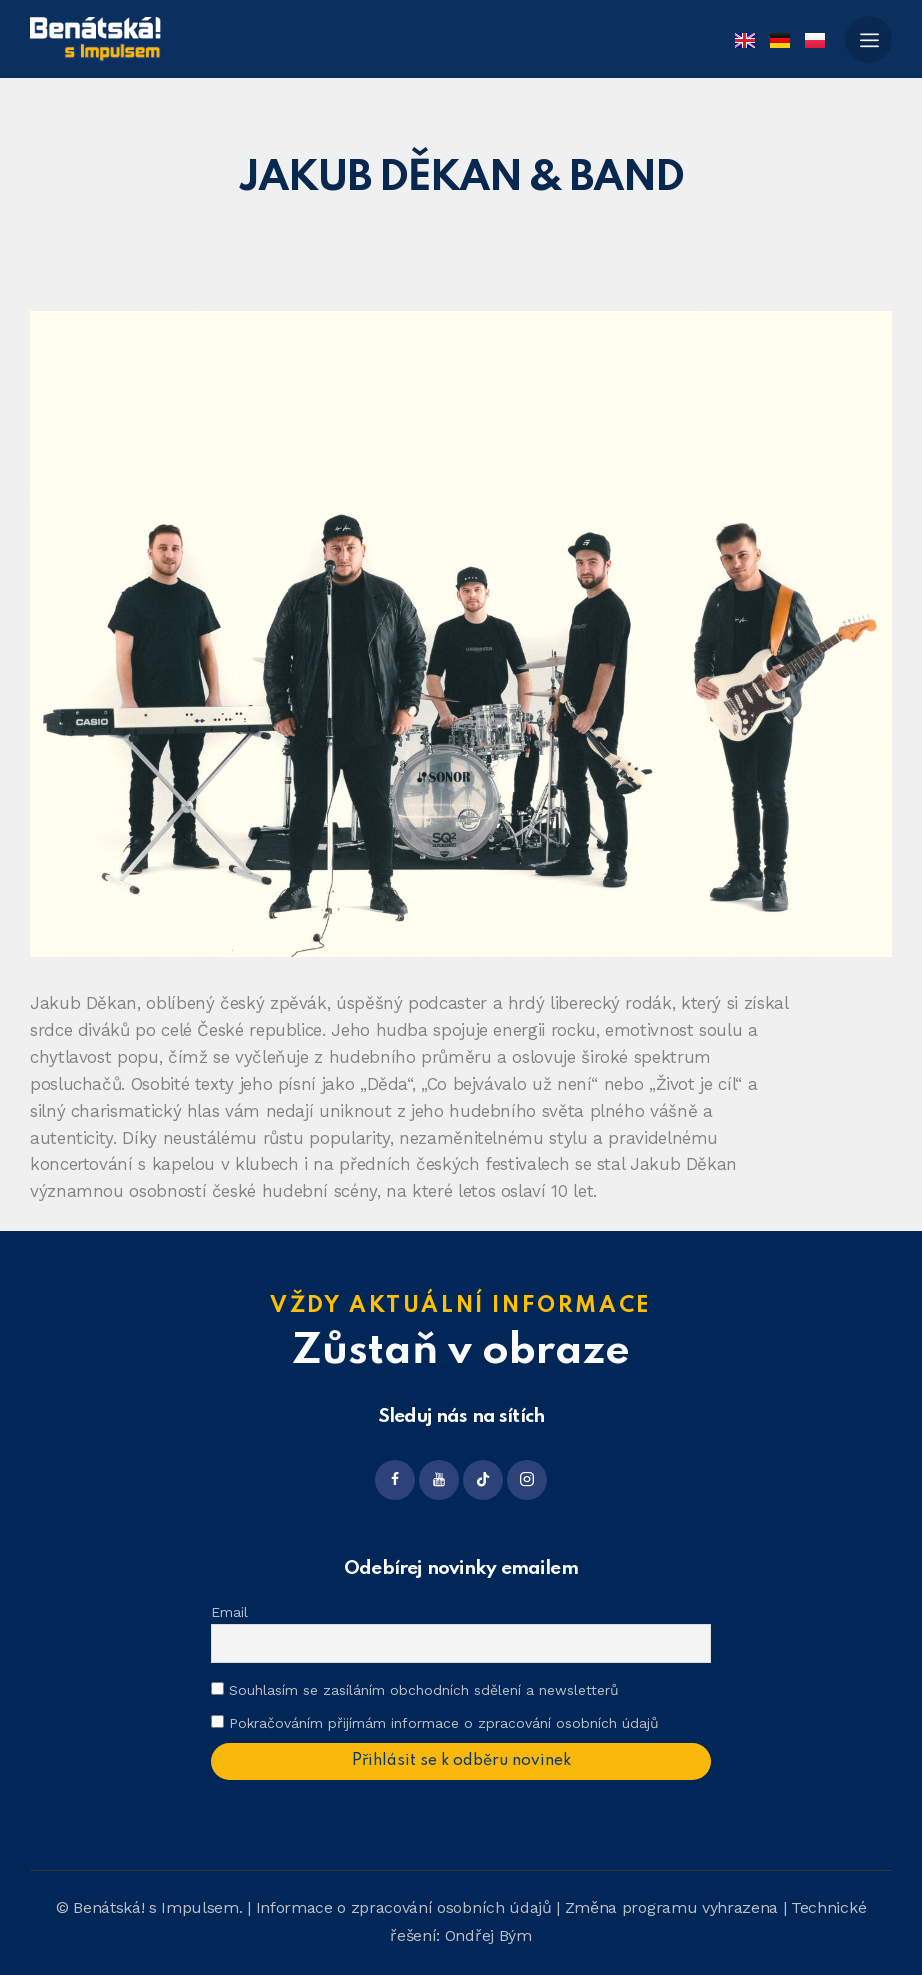 This screenshot has width=922, height=1975. Describe the element at coordinates (404, 1907) in the screenshot. I see `Informace o zpracování osobních údajů` at that location.